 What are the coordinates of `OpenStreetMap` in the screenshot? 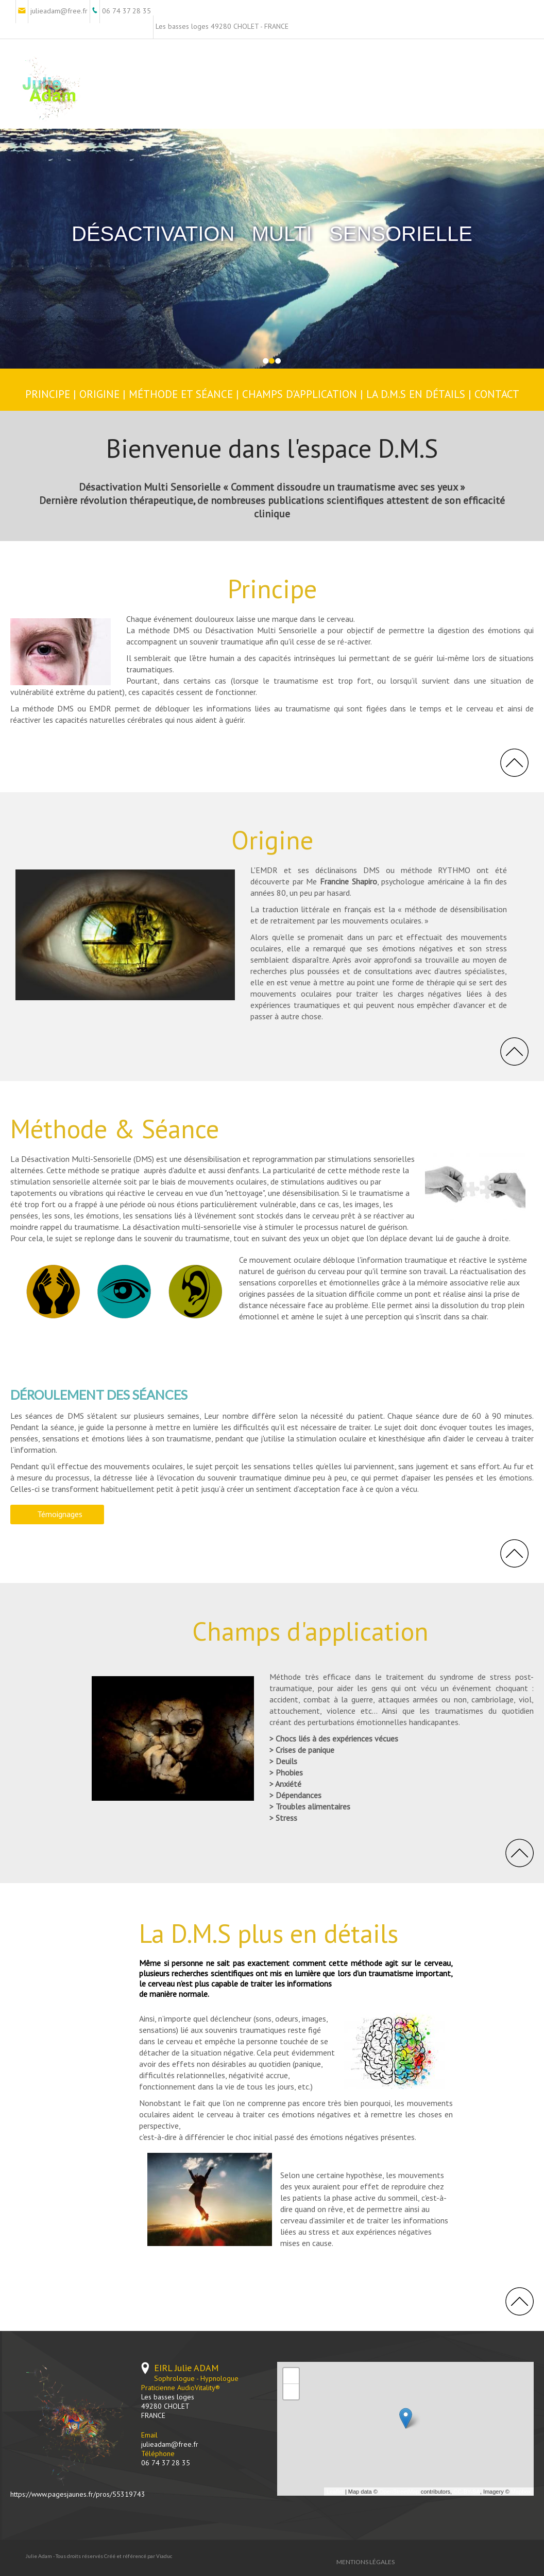 It's located at (399, 2491).